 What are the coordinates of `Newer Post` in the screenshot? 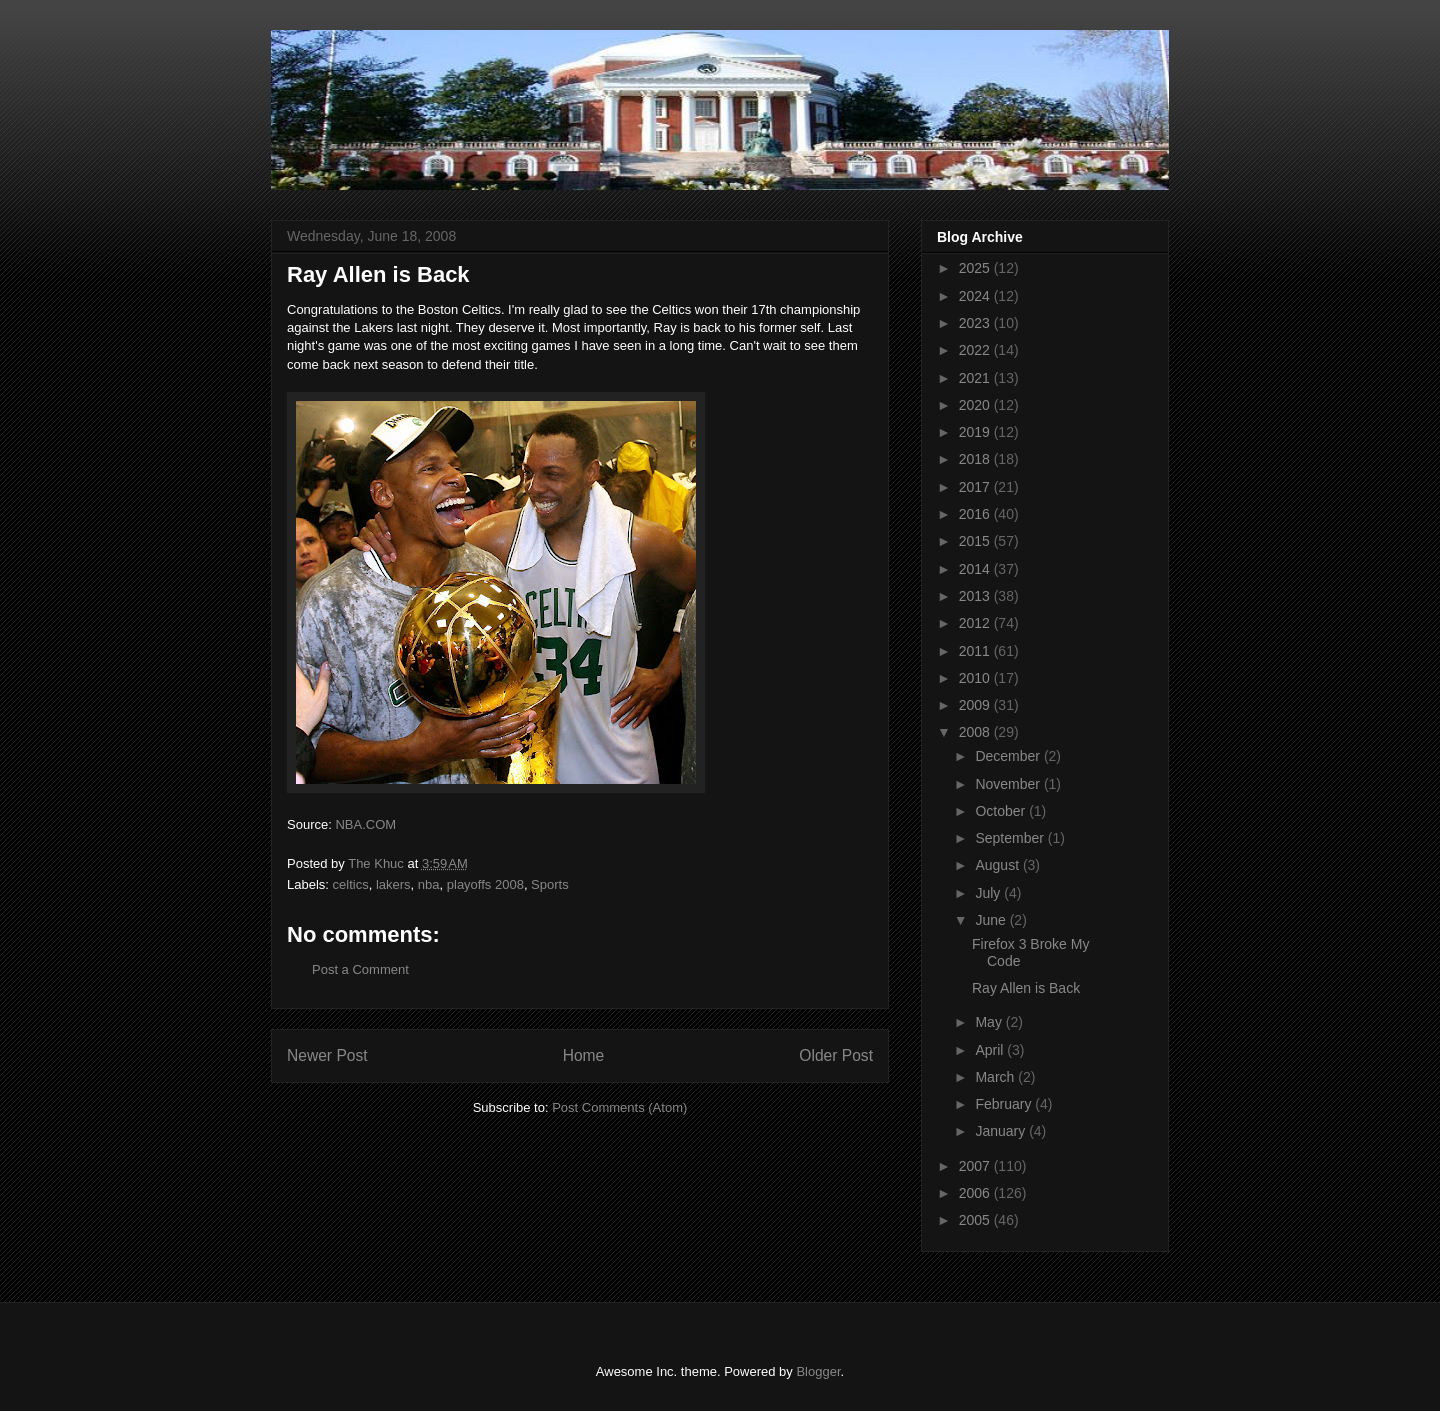 It's located at (327, 1055).